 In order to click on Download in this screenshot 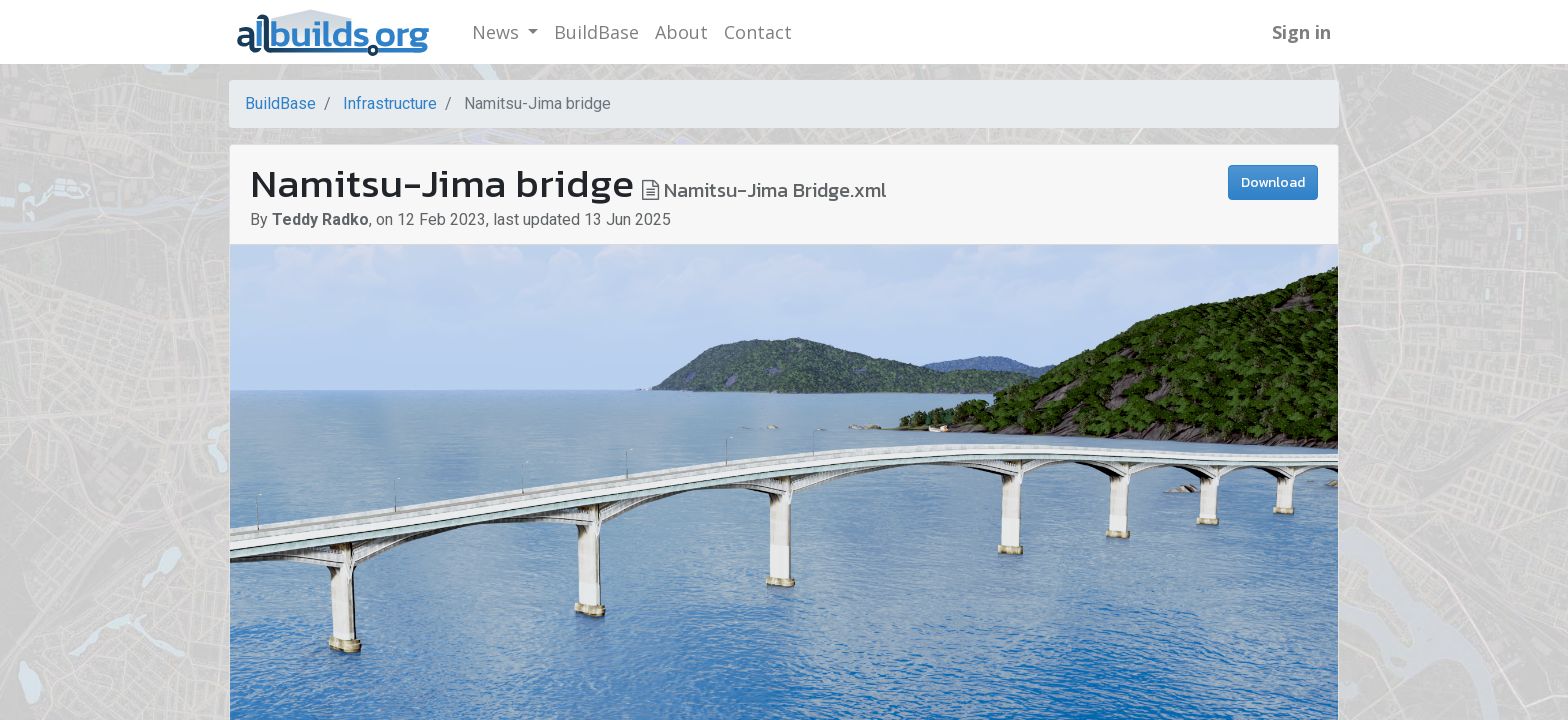, I will do `click(1273, 182)`.